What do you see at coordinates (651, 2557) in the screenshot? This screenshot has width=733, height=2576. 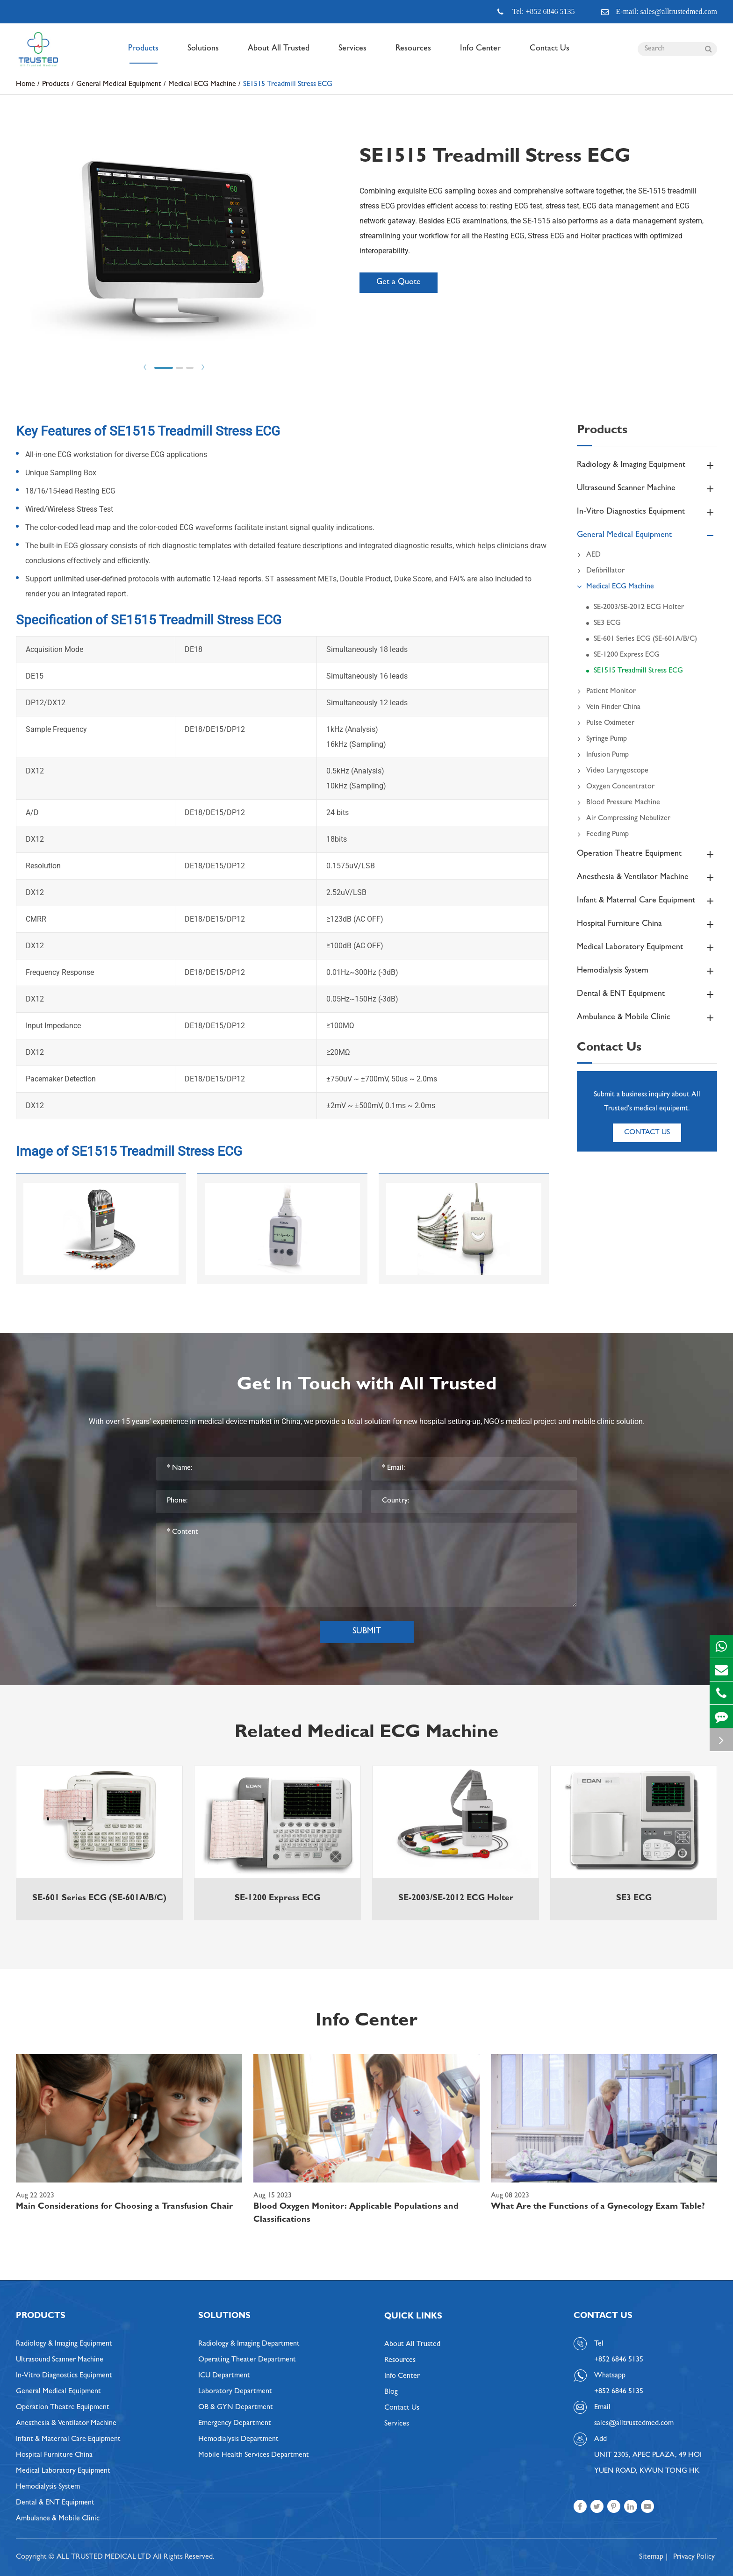 I see `Sitemap` at bounding box center [651, 2557].